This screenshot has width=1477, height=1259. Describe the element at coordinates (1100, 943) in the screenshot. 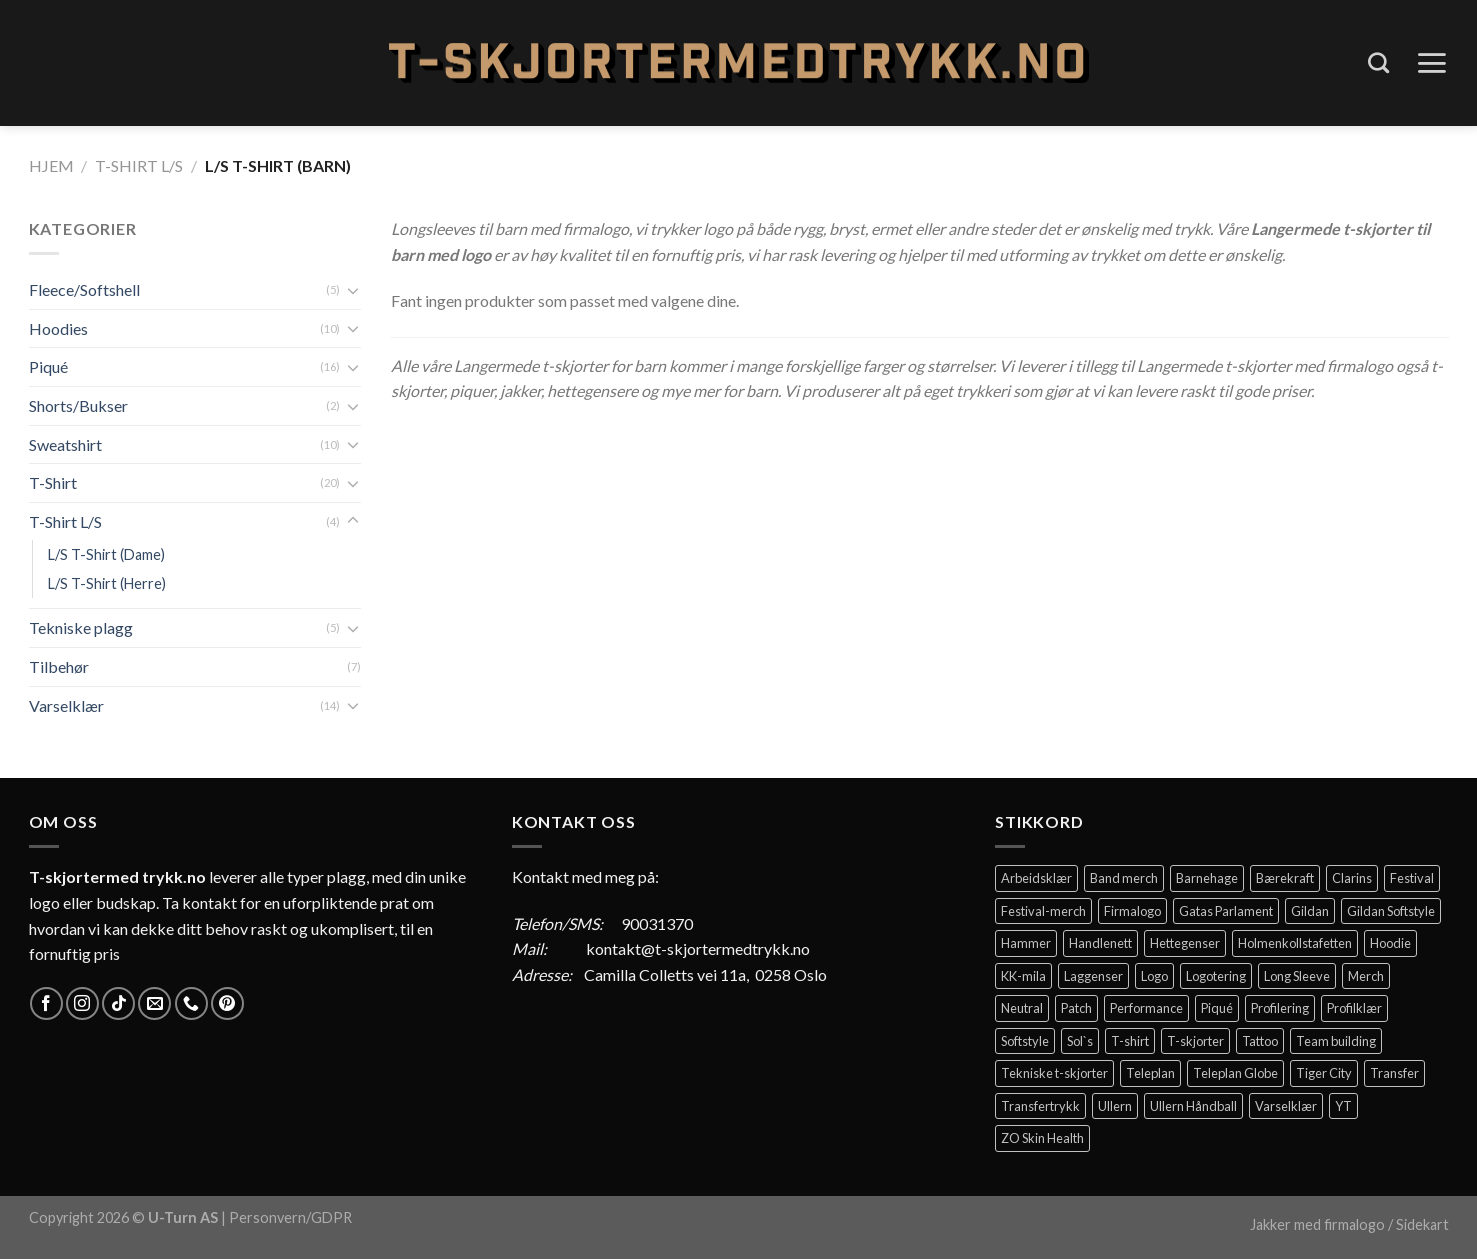

I see `Handlenett [Handlenett (2 elementer)]` at that location.